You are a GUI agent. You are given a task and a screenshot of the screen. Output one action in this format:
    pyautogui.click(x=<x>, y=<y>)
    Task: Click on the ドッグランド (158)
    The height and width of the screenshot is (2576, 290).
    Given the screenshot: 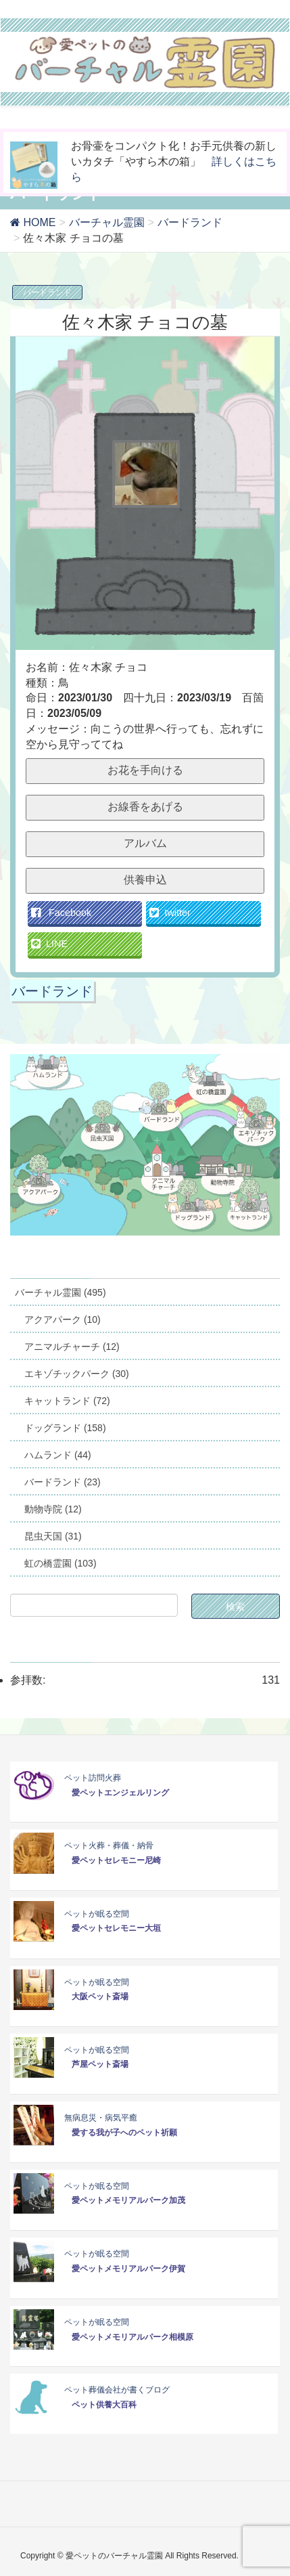 What is the action you would take?
    pyautogui.click(x=65, y=1427)
    